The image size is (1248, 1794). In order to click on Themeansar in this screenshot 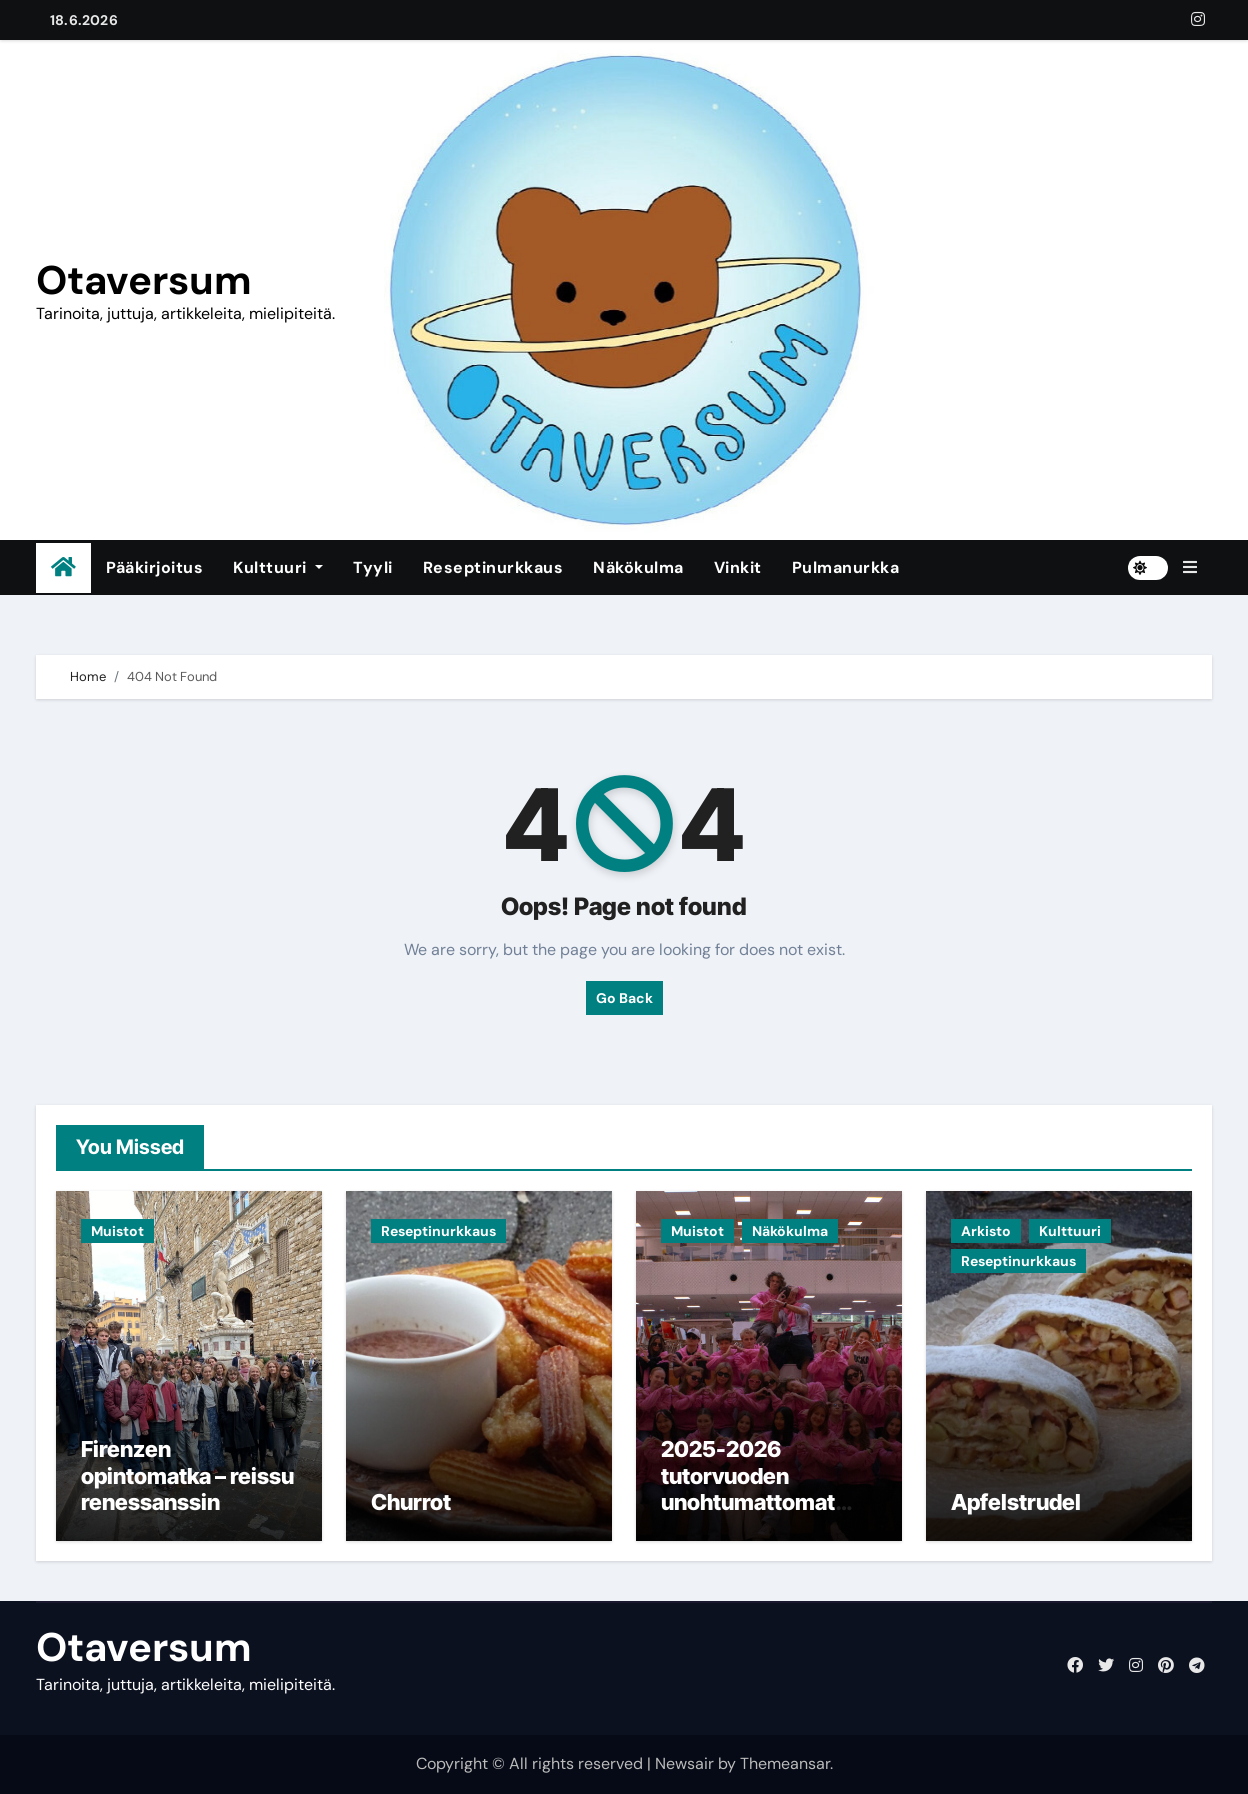, I will do `click(785, 1763)`.